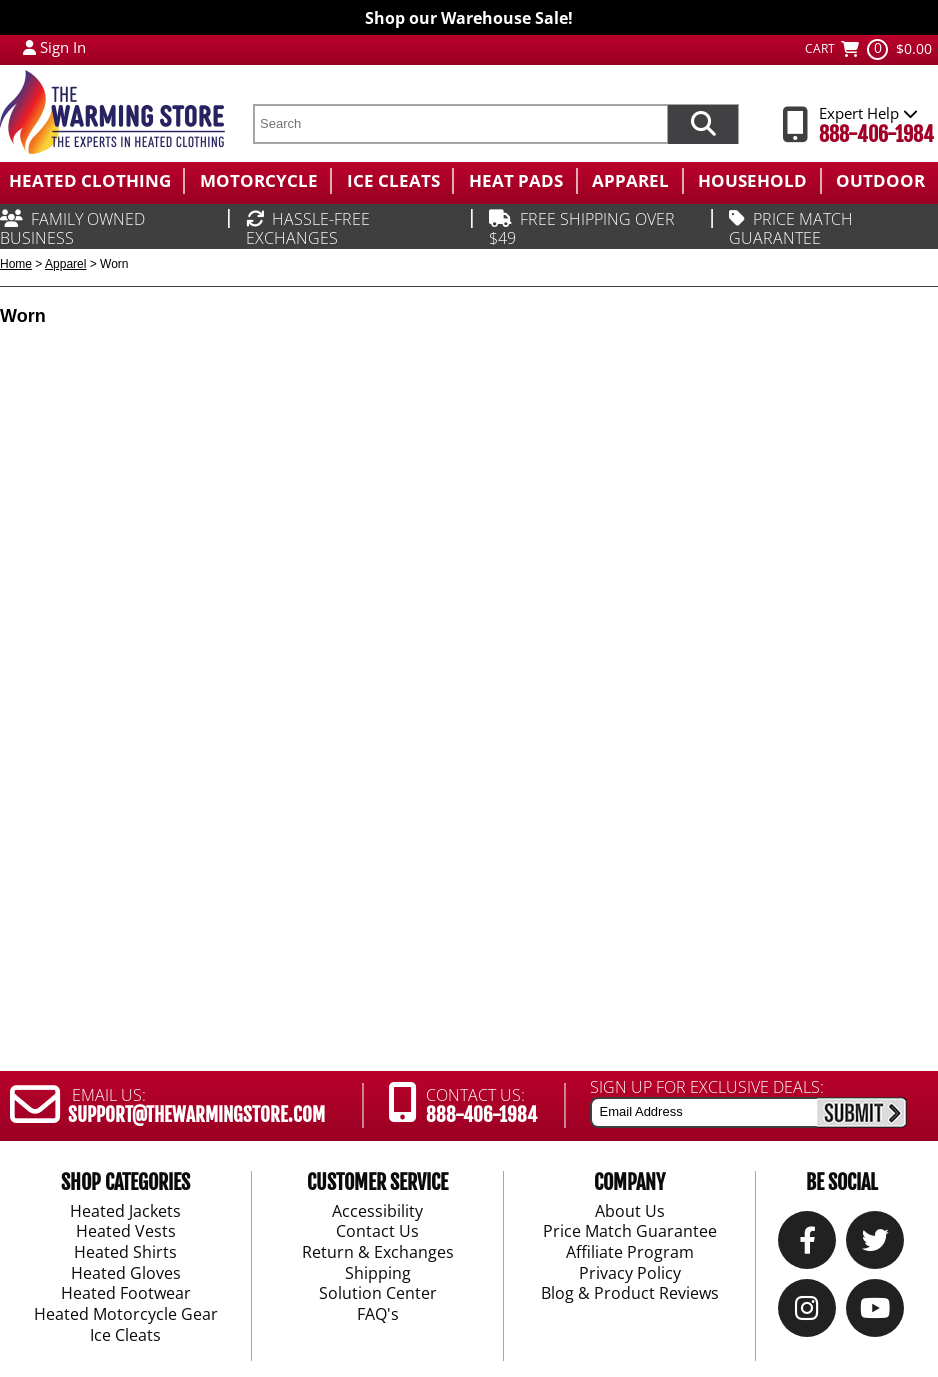  What do you see at coordinates (126, 1274) in the screenshot?
I see `Heated Gloves` at bounding box center [126, 1274].